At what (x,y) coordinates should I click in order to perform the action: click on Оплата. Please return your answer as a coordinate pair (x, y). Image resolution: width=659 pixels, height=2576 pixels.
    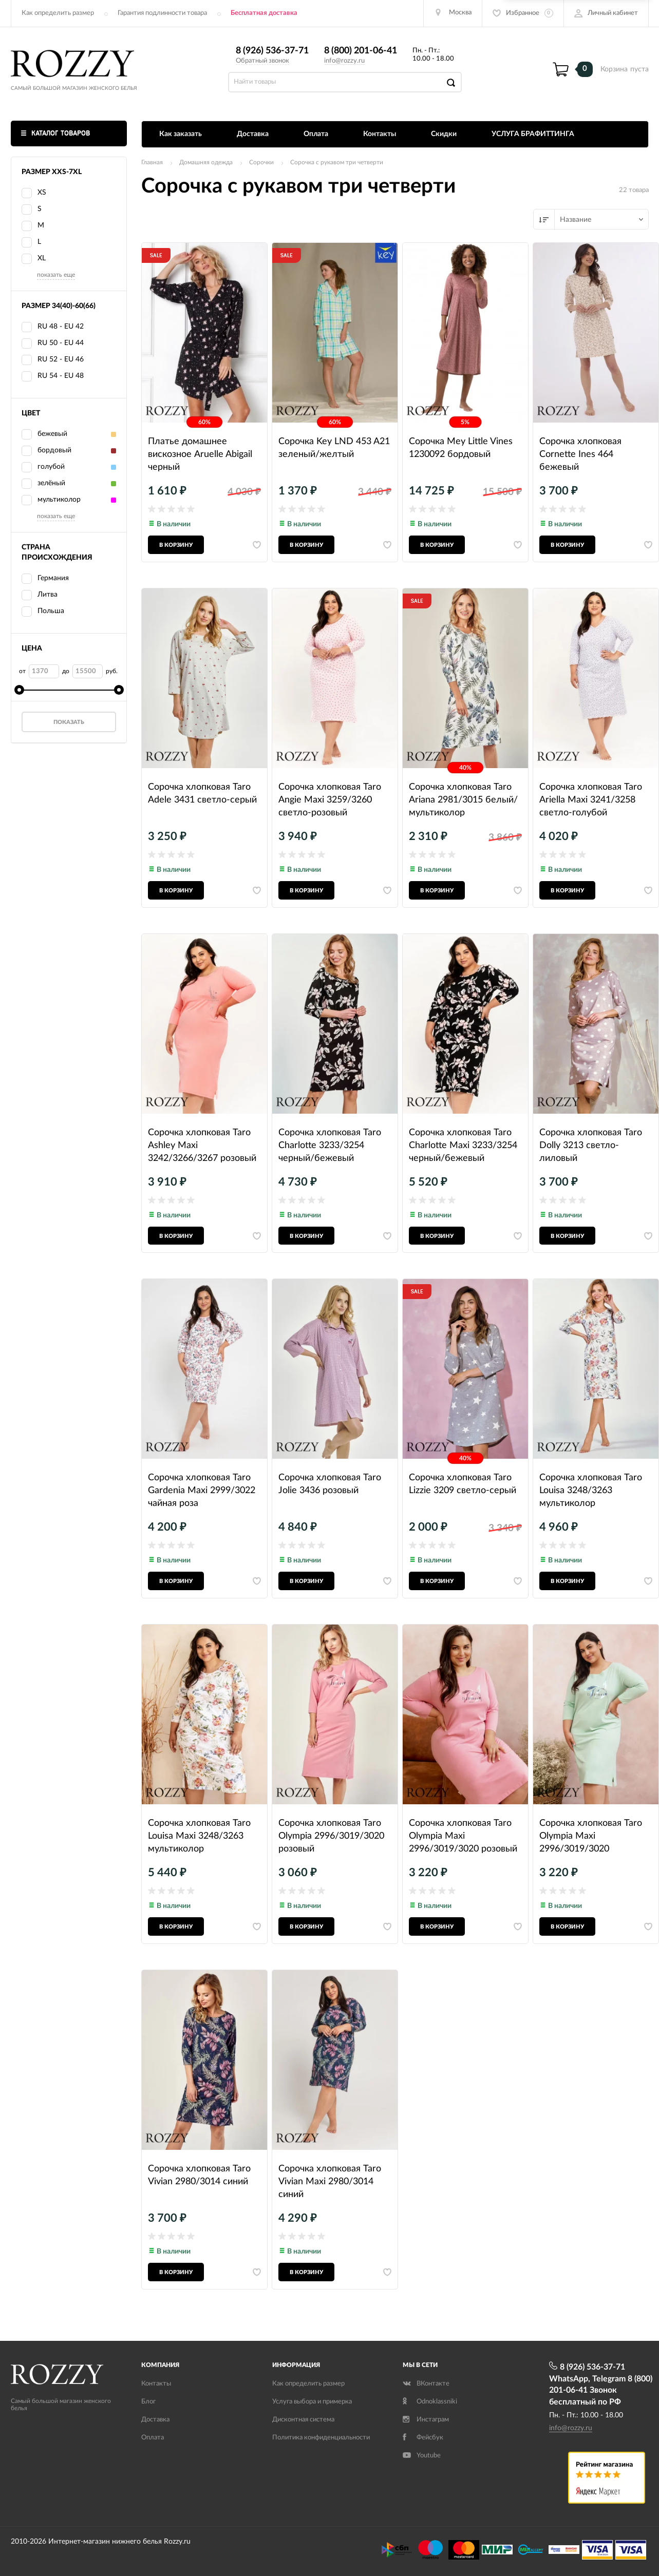
    Looking at the image, I should click on (316, 134).